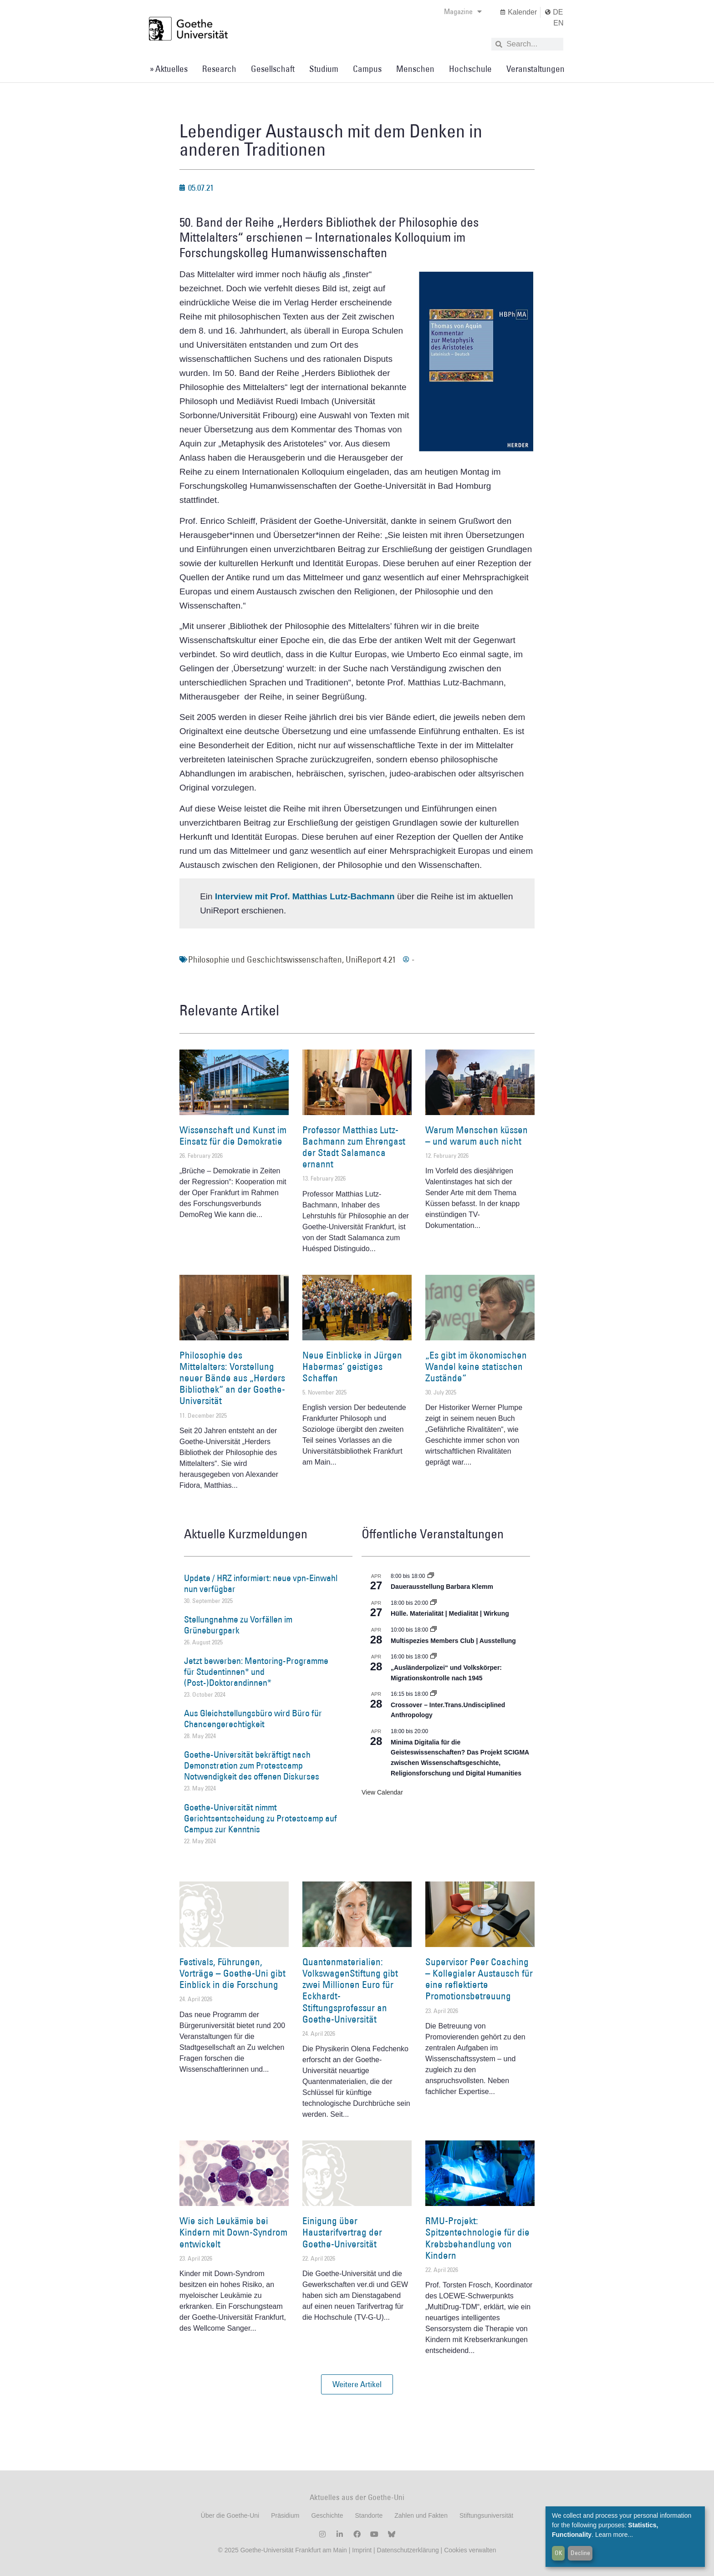 This screenshot has width=714, height=2576. I want to click on Cookies verwalten, so click(470, 2550).